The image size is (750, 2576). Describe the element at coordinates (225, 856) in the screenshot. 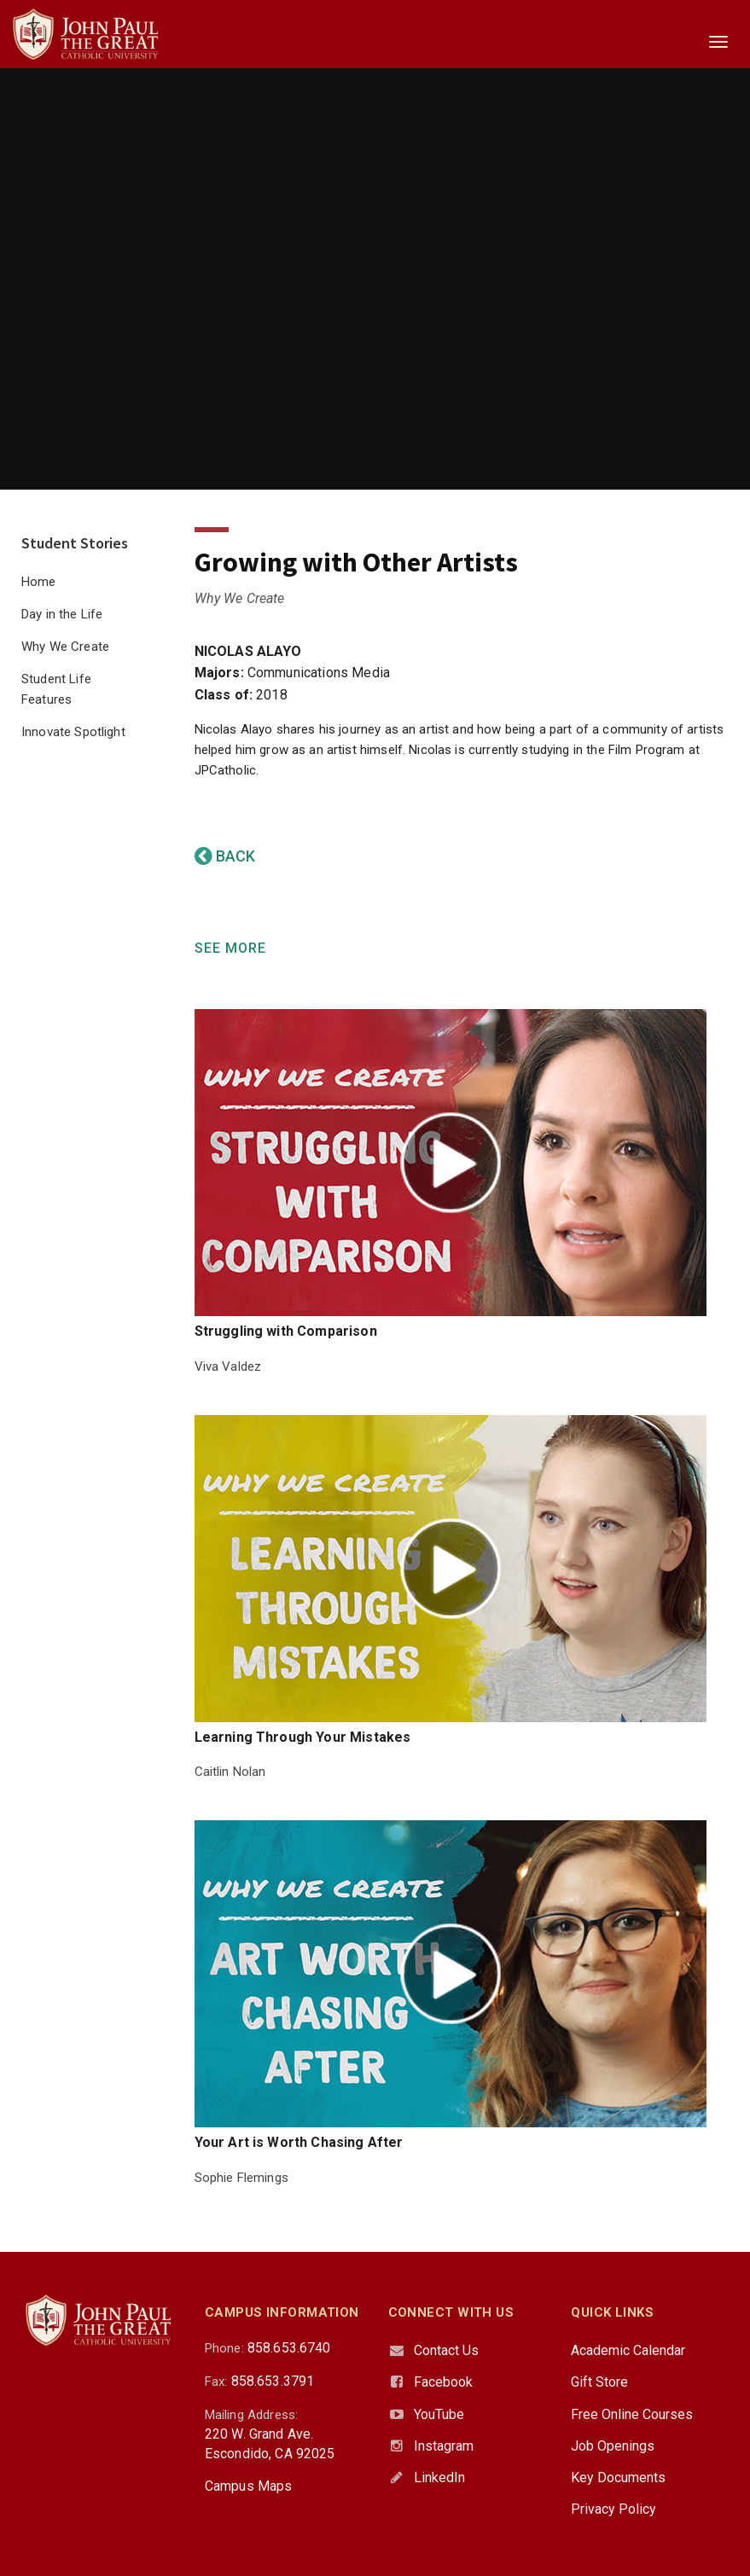

I see `BACK` at that location.